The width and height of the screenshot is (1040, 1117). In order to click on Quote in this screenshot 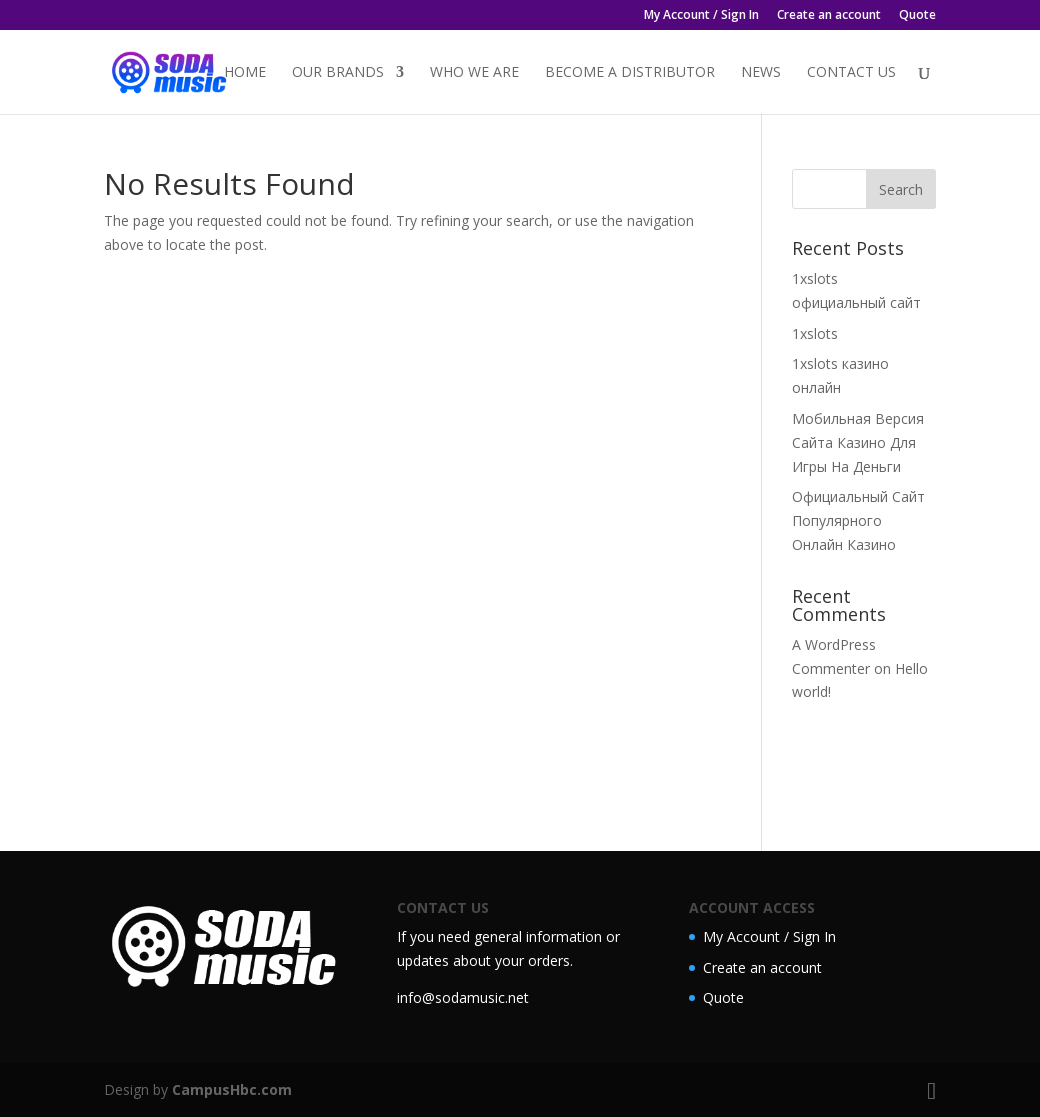, I will do `click(917, 16)`.